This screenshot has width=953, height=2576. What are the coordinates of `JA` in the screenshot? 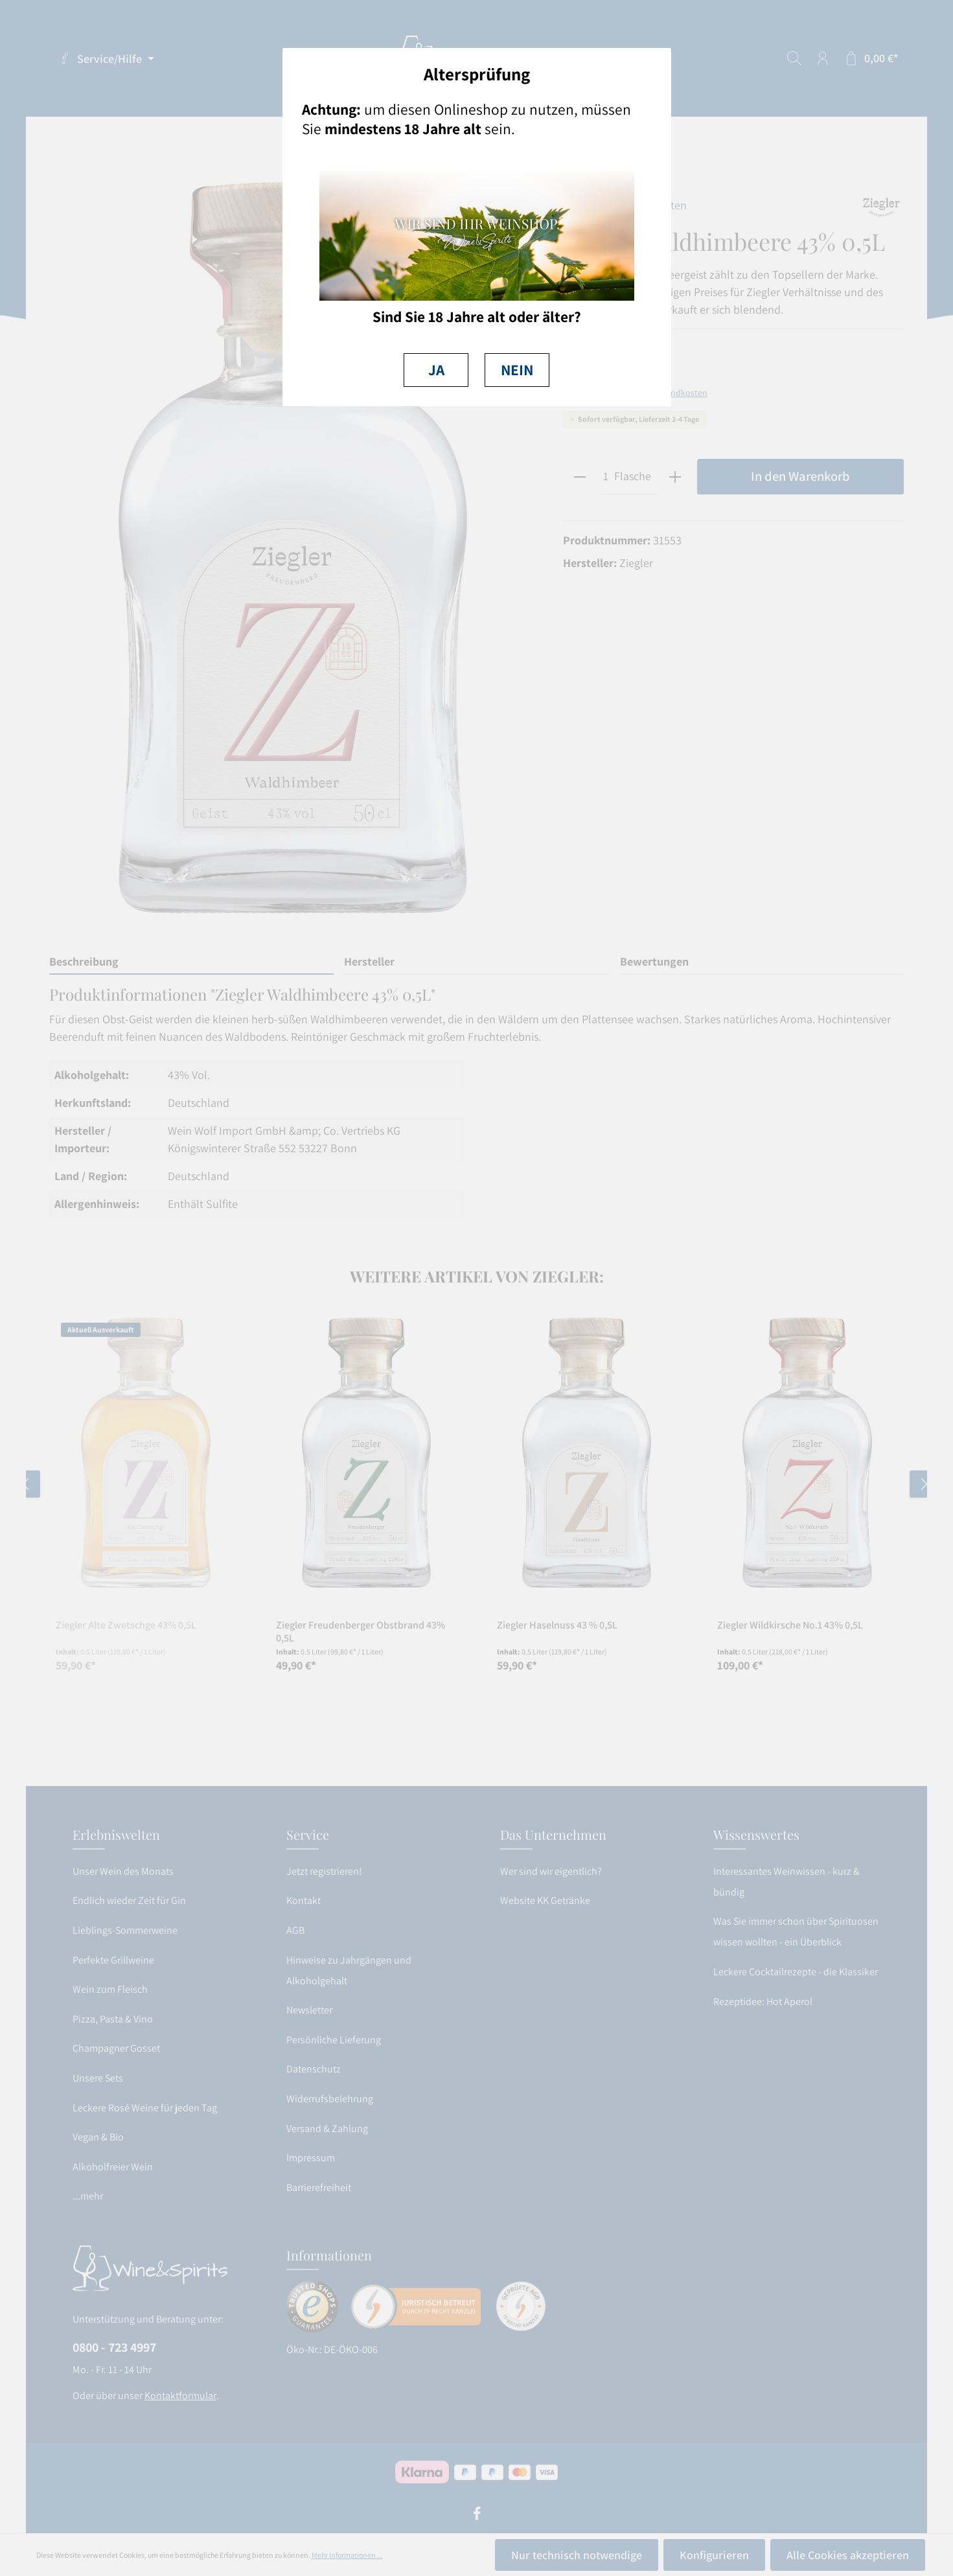 It's located at (436, 370).